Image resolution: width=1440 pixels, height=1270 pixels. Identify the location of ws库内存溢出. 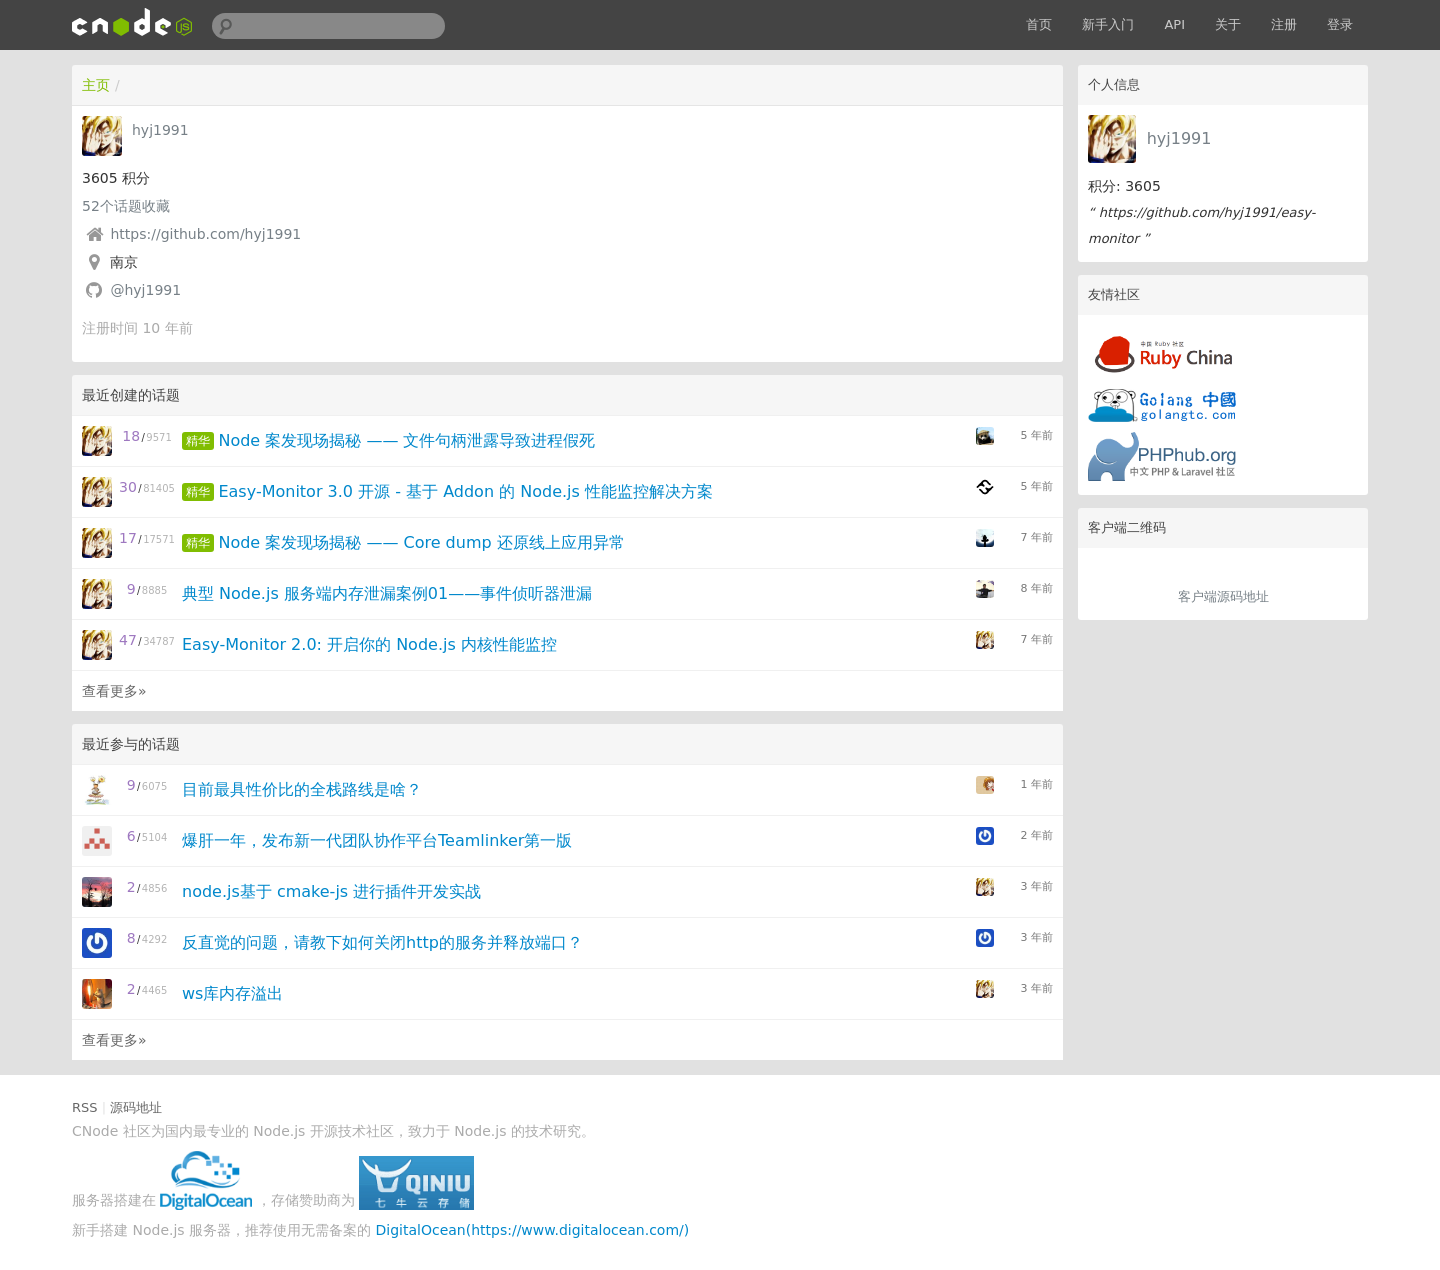
(232, 993).